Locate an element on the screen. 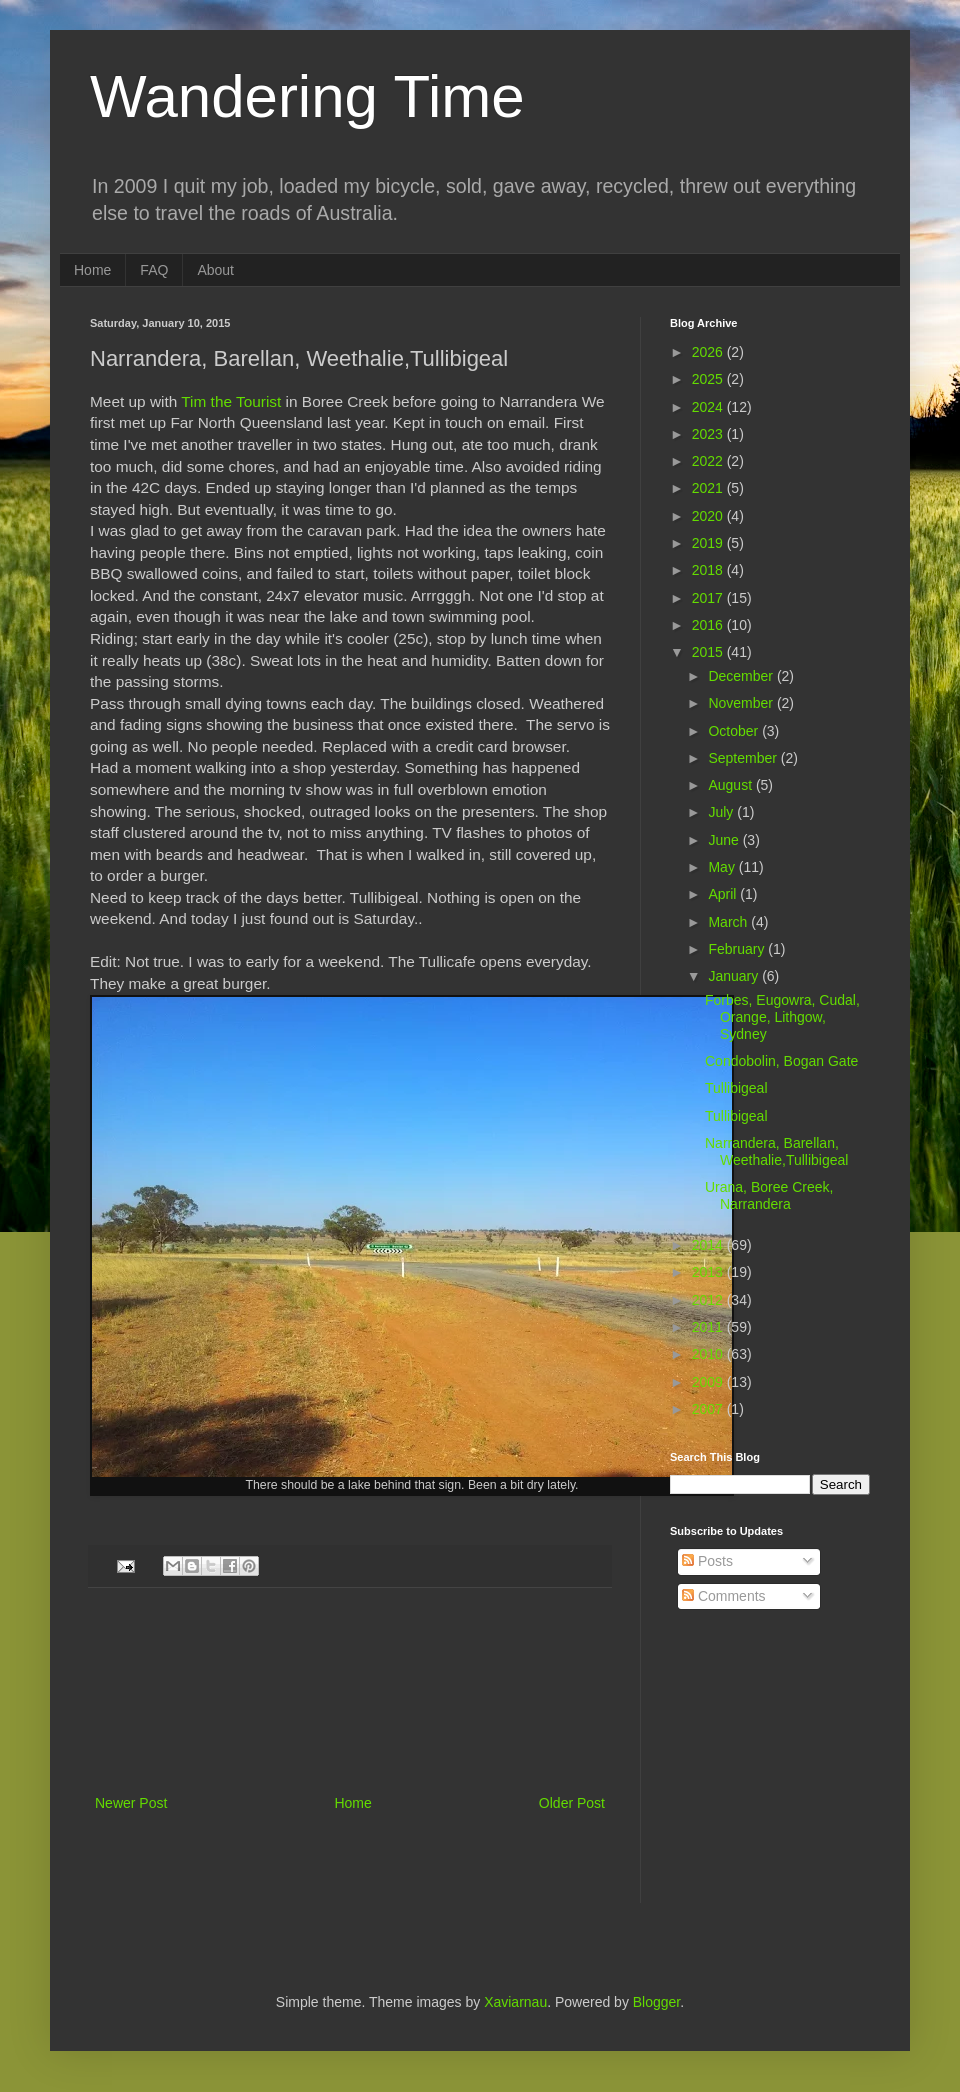 The height and width of the screenshot is (2092, 960). 2007 is located at coordinates (709, 1409).